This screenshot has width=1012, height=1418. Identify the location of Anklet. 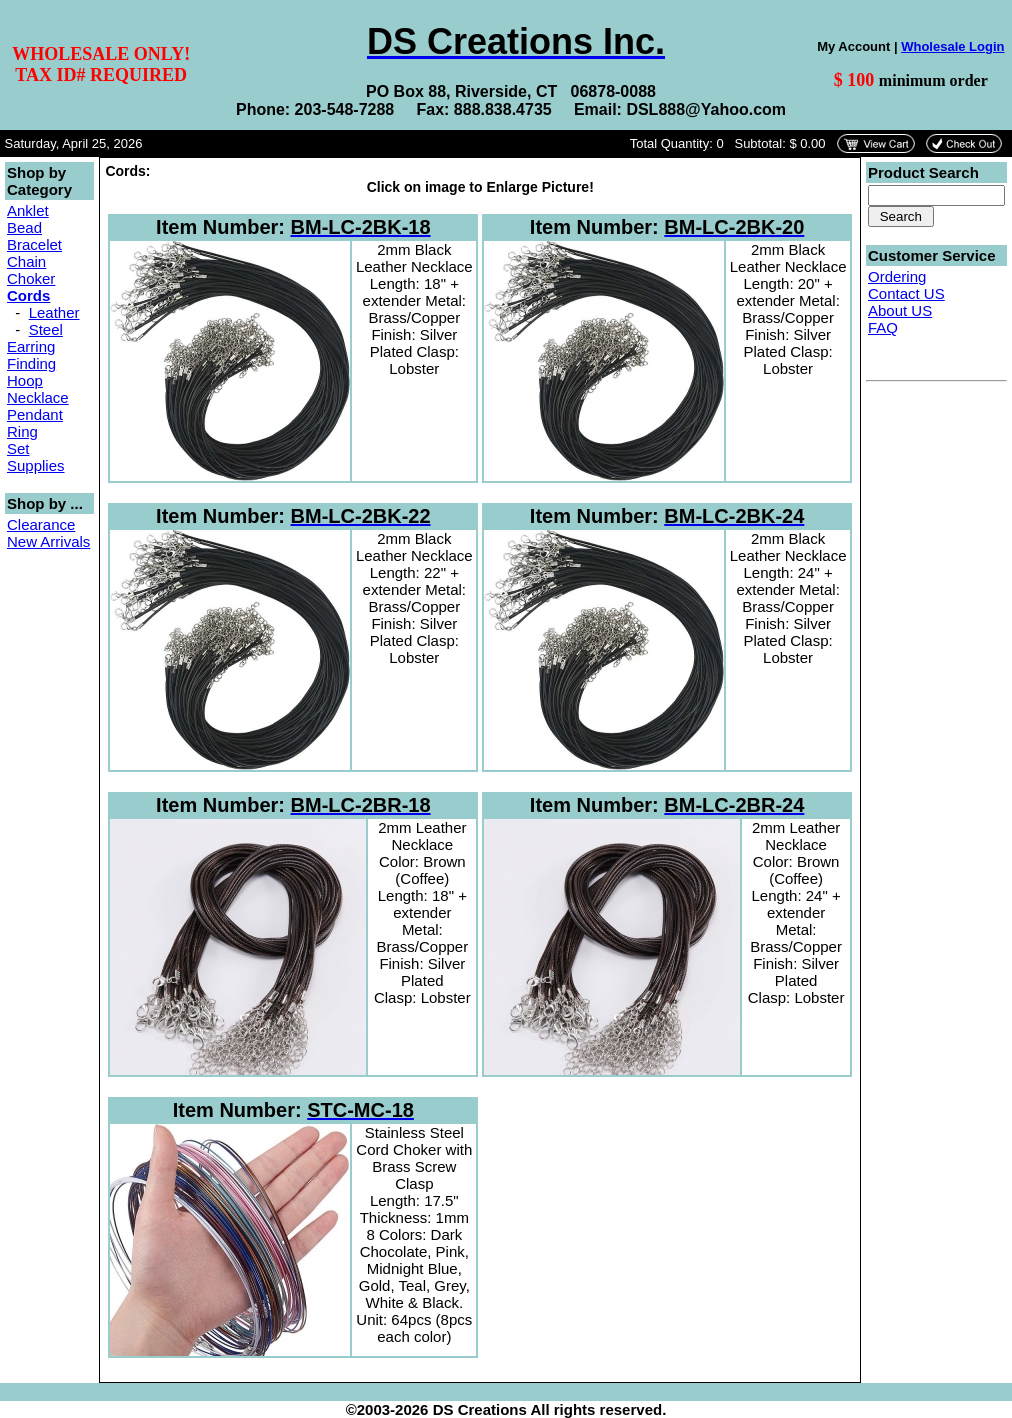
(28, 210).